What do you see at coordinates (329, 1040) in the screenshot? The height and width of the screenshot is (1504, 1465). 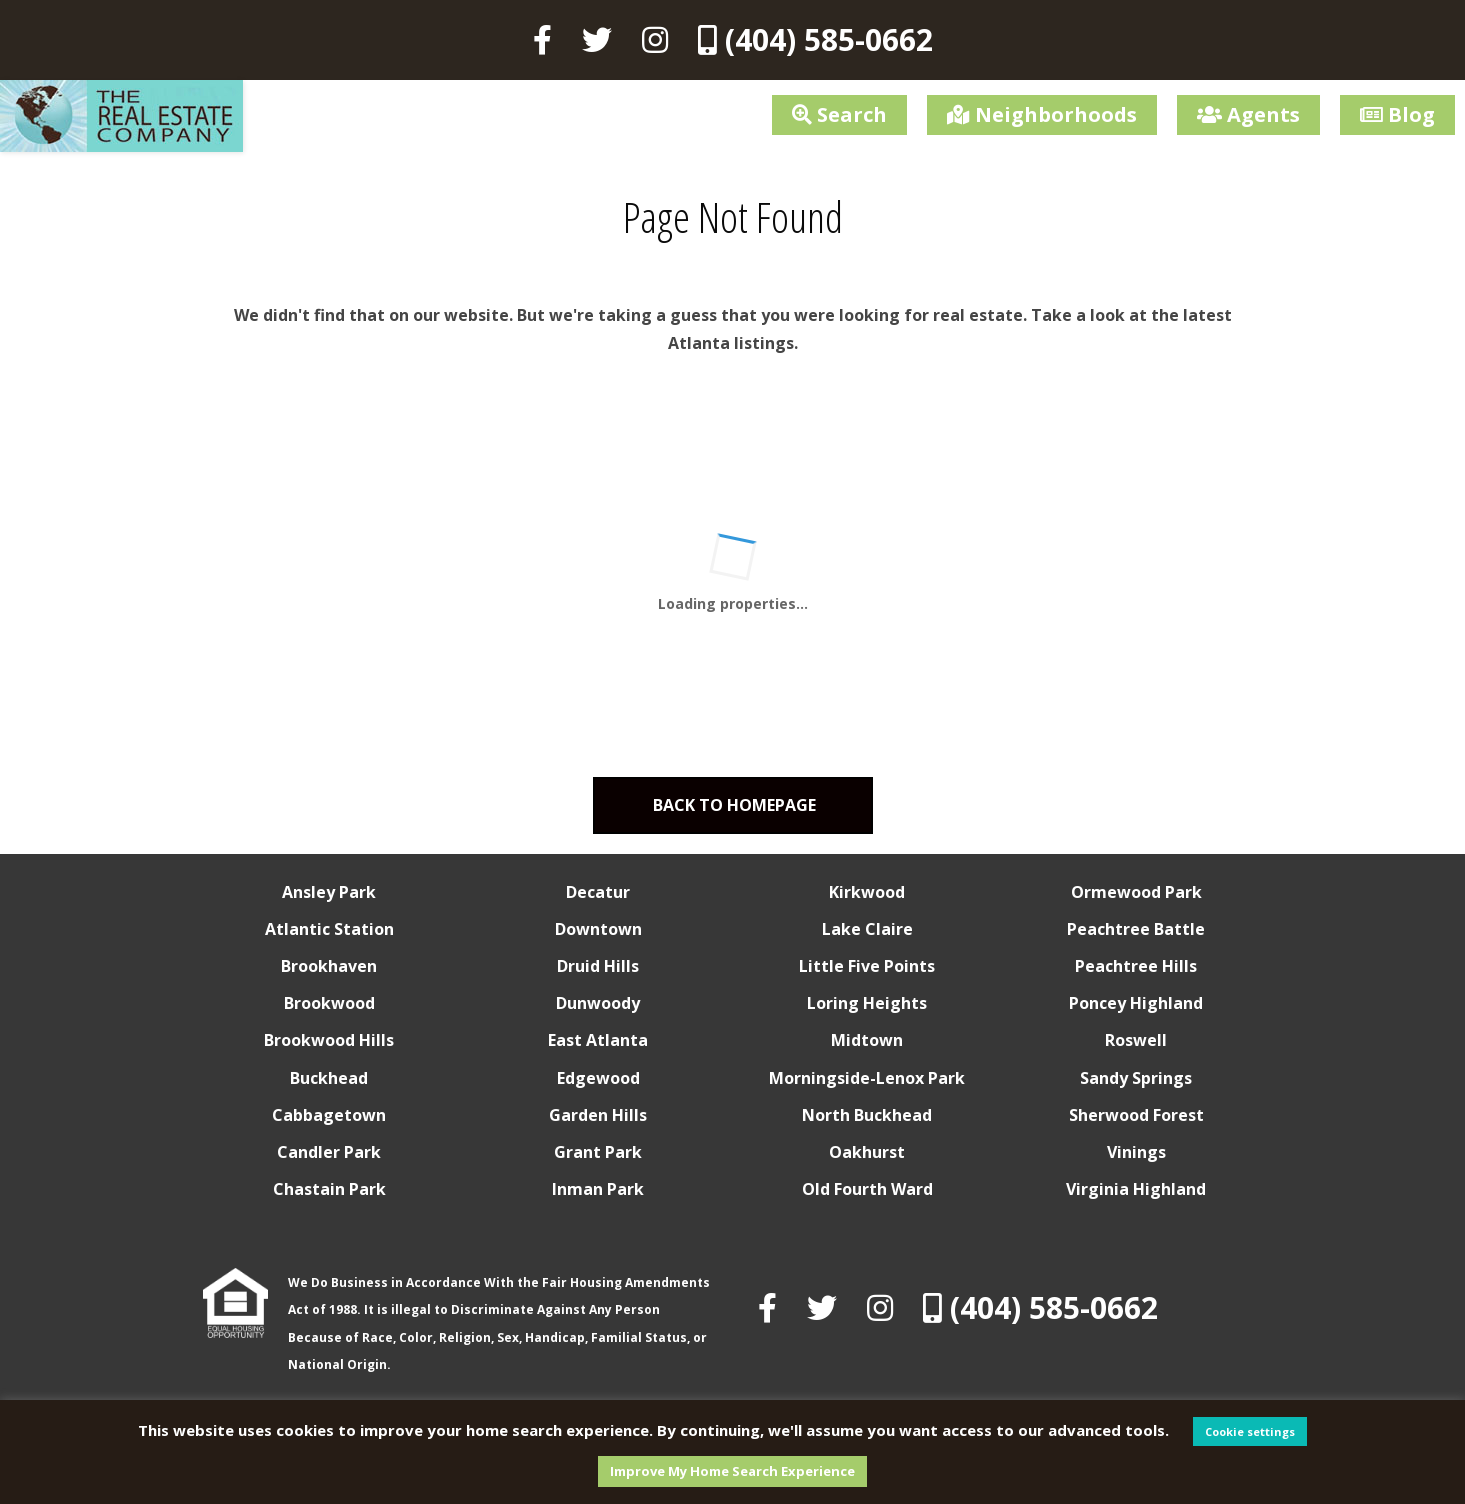 I see `Brookwood Hills` at bounding box center [329, 1040].